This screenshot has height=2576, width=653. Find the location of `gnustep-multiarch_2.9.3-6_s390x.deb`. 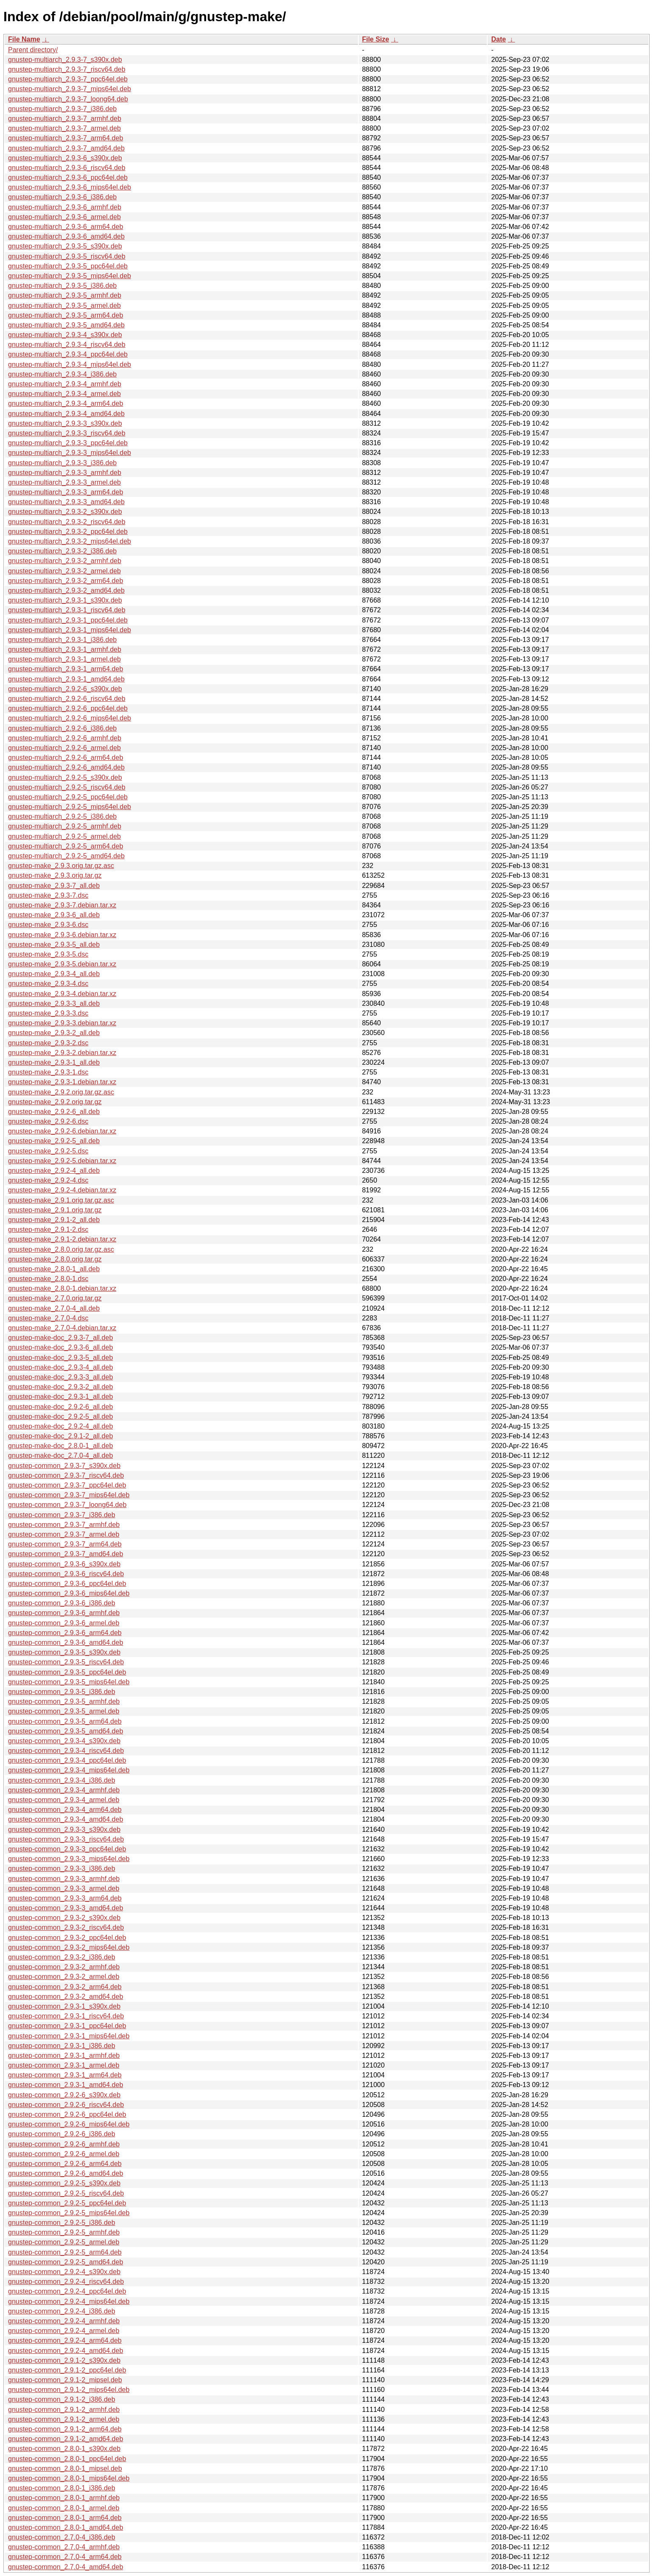

gnustep-multiarch_2.9.3-6_s390x.deb is located at coordinates (65, 158).